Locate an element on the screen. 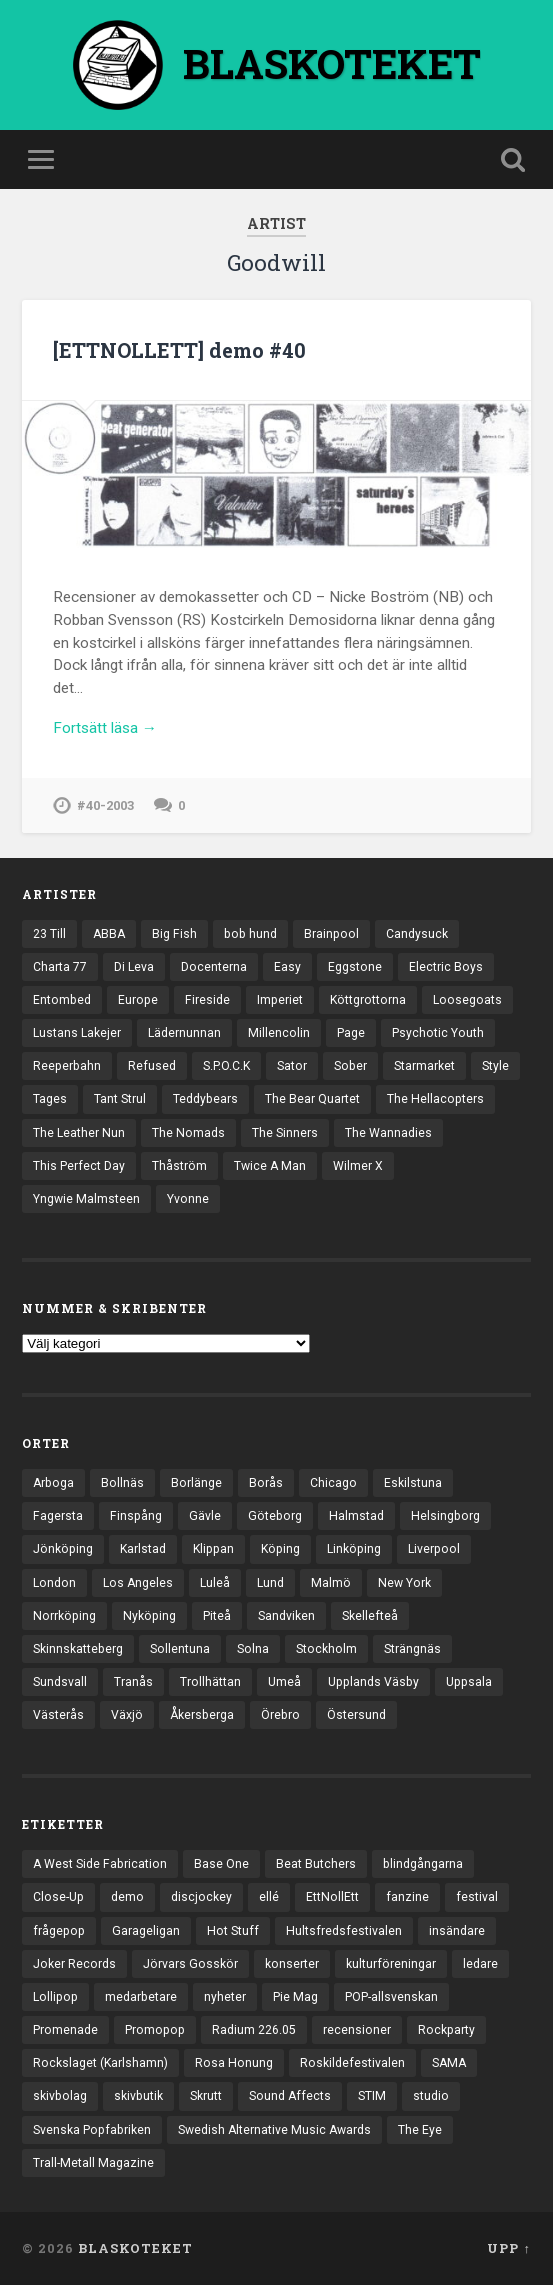 This screenshot has height=2285, width=553. nyheter [nyheter (30 objekt)] is located at coordinates (225, 1997).